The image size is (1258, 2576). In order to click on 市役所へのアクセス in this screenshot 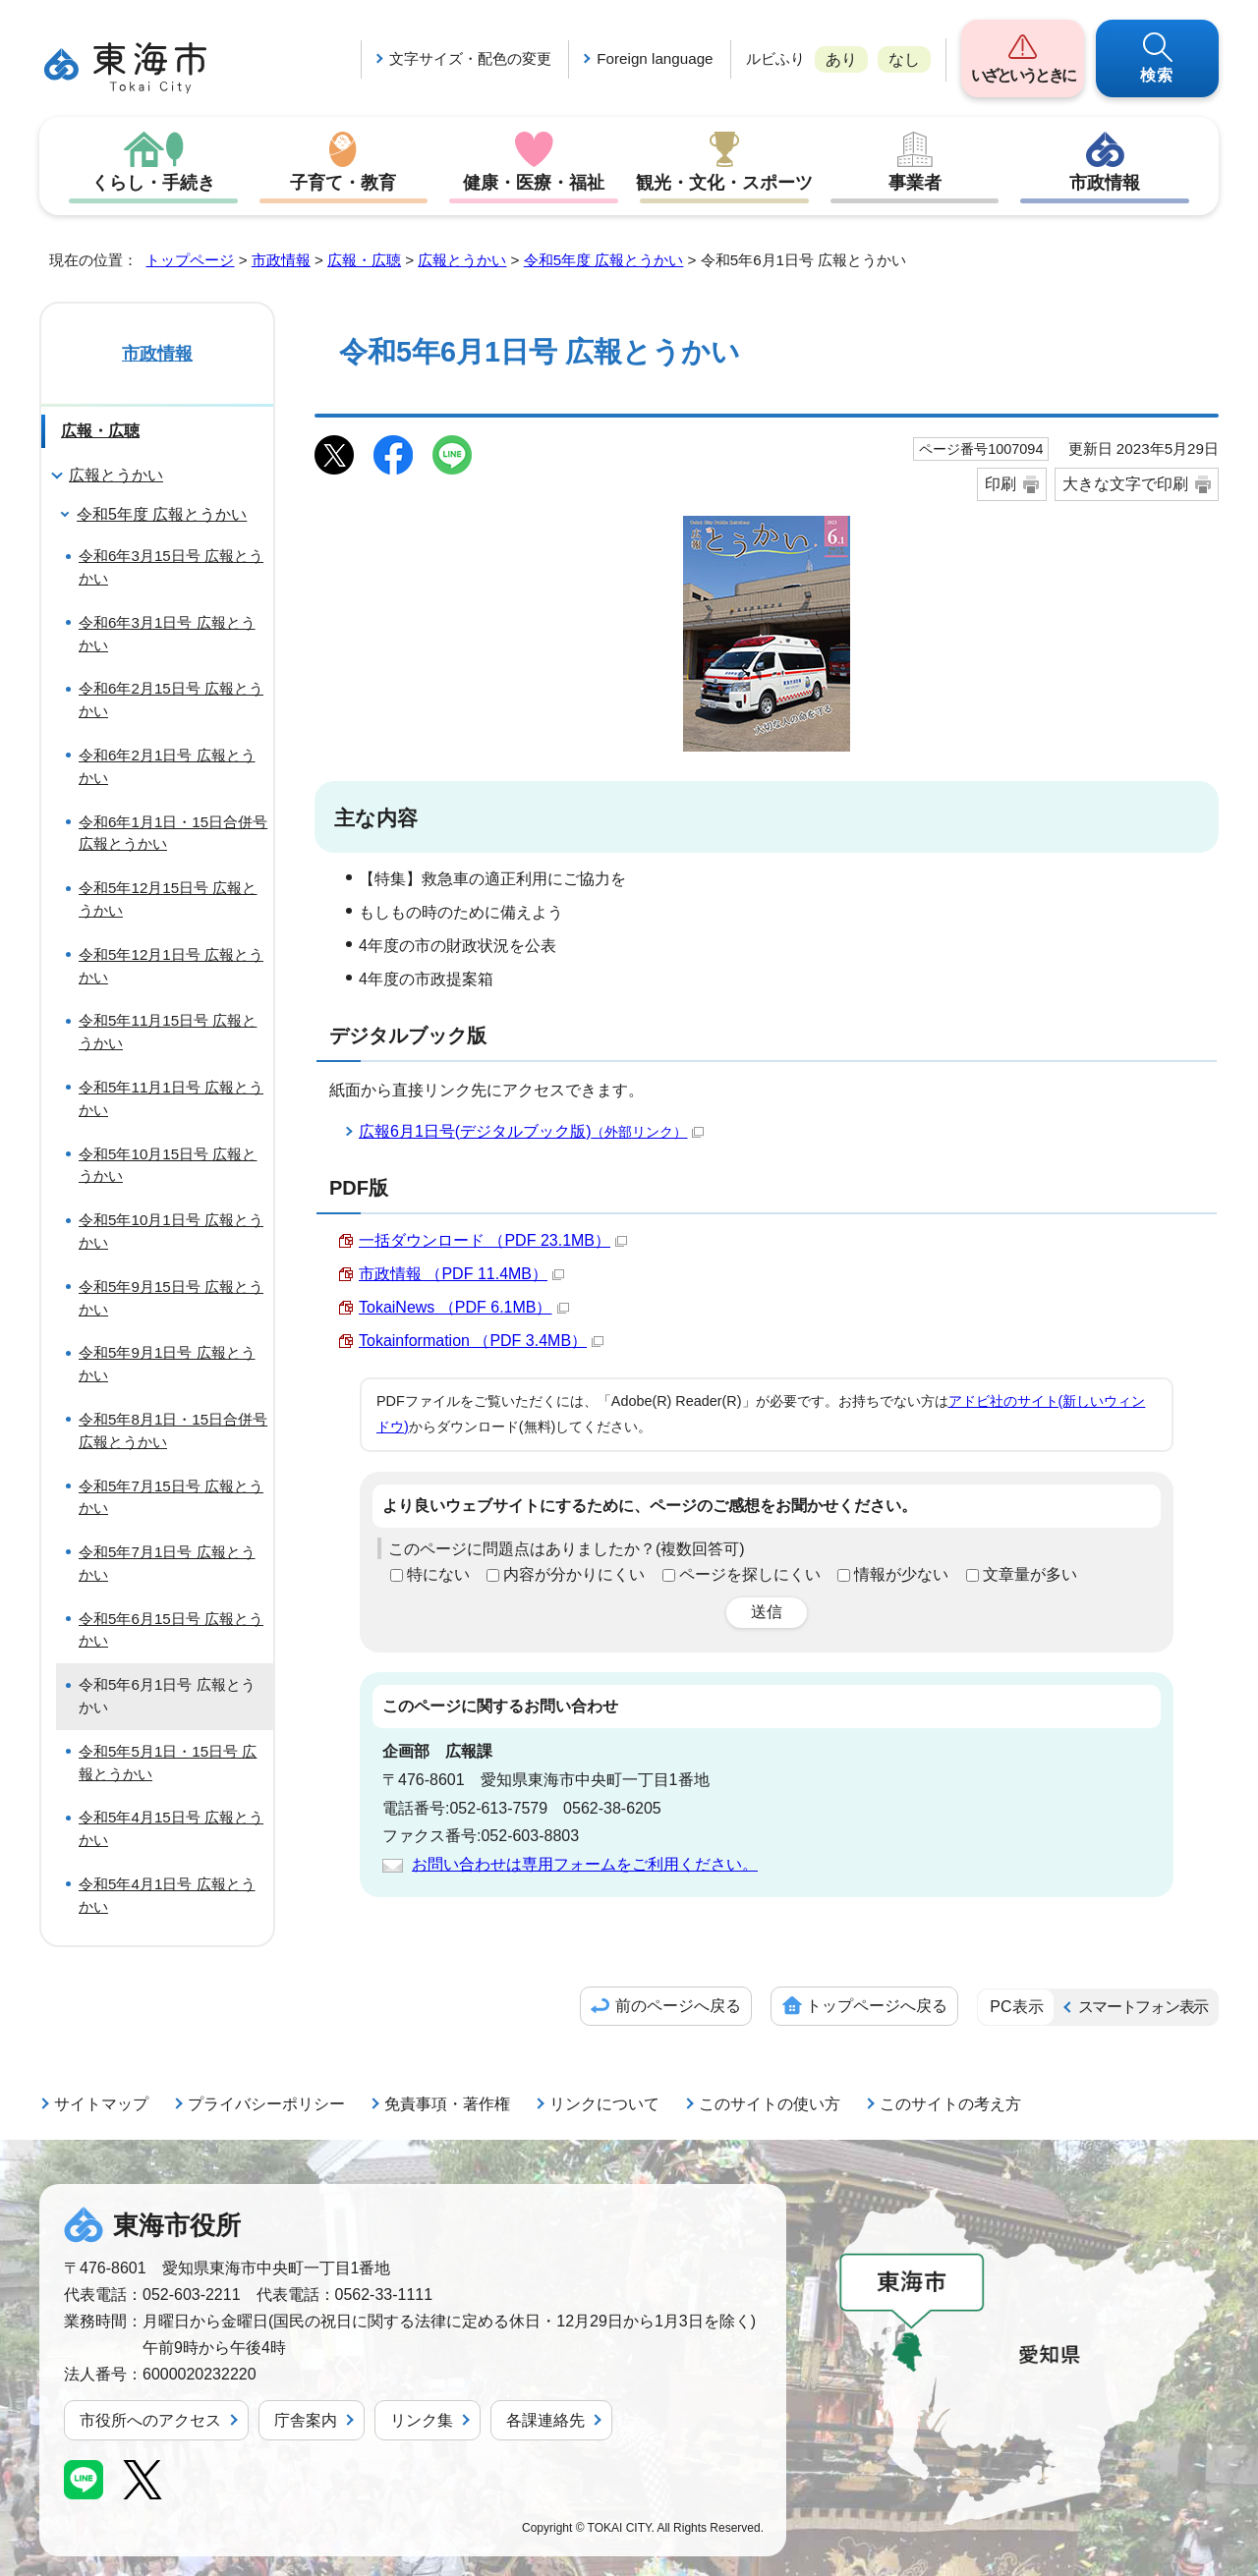, I will do `click(150, 2420)`.